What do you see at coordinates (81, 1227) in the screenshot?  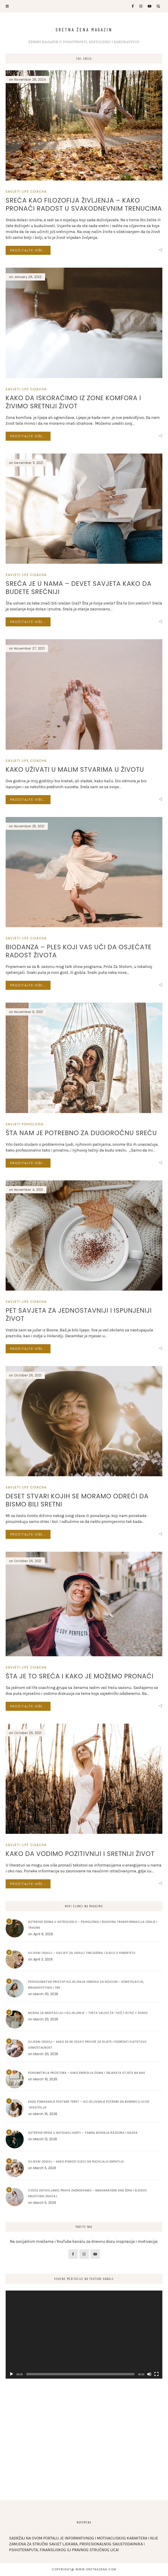 I see `Šta nam je potrebno za dugoročnu sreću` at bounding box center [81, 1227].